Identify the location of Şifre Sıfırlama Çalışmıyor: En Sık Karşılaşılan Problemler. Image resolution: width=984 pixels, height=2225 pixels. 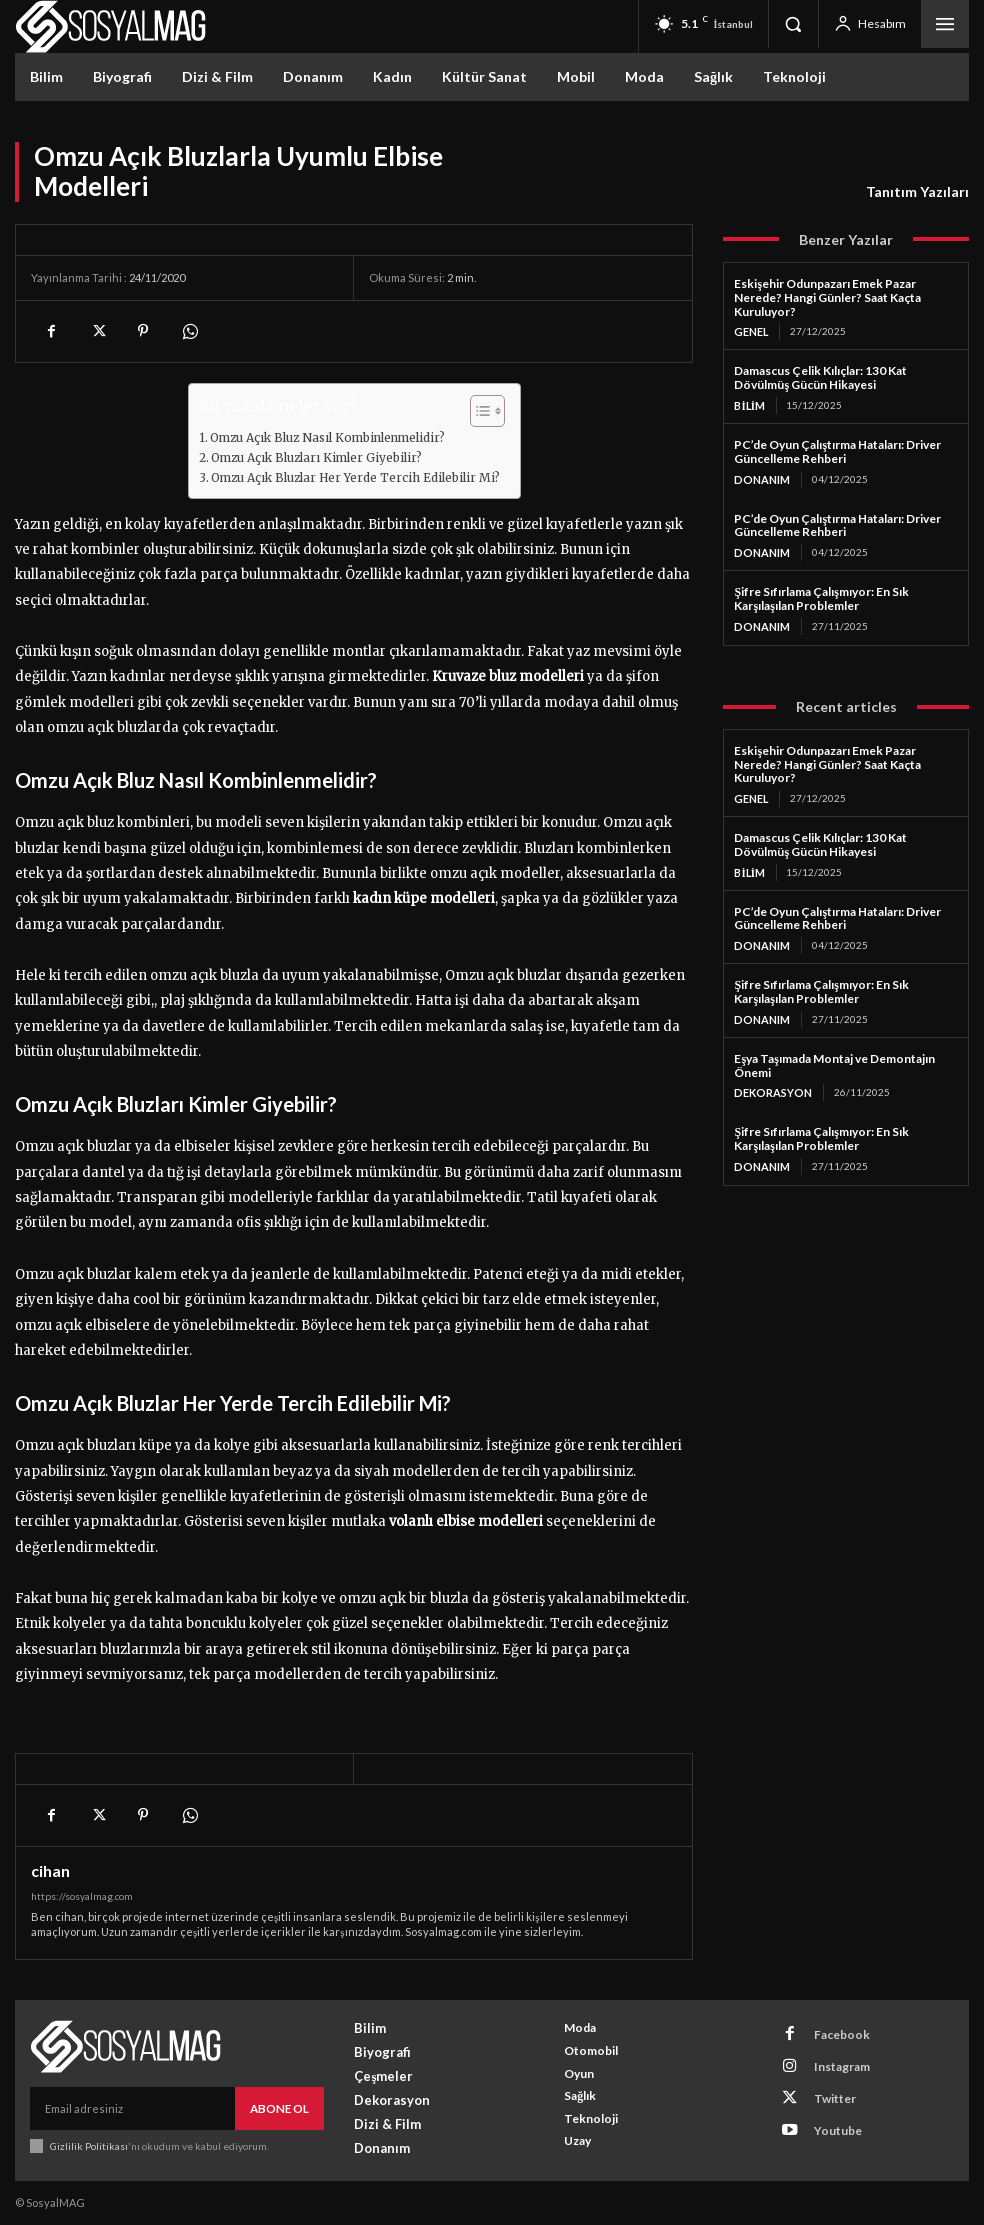
(821, 594).